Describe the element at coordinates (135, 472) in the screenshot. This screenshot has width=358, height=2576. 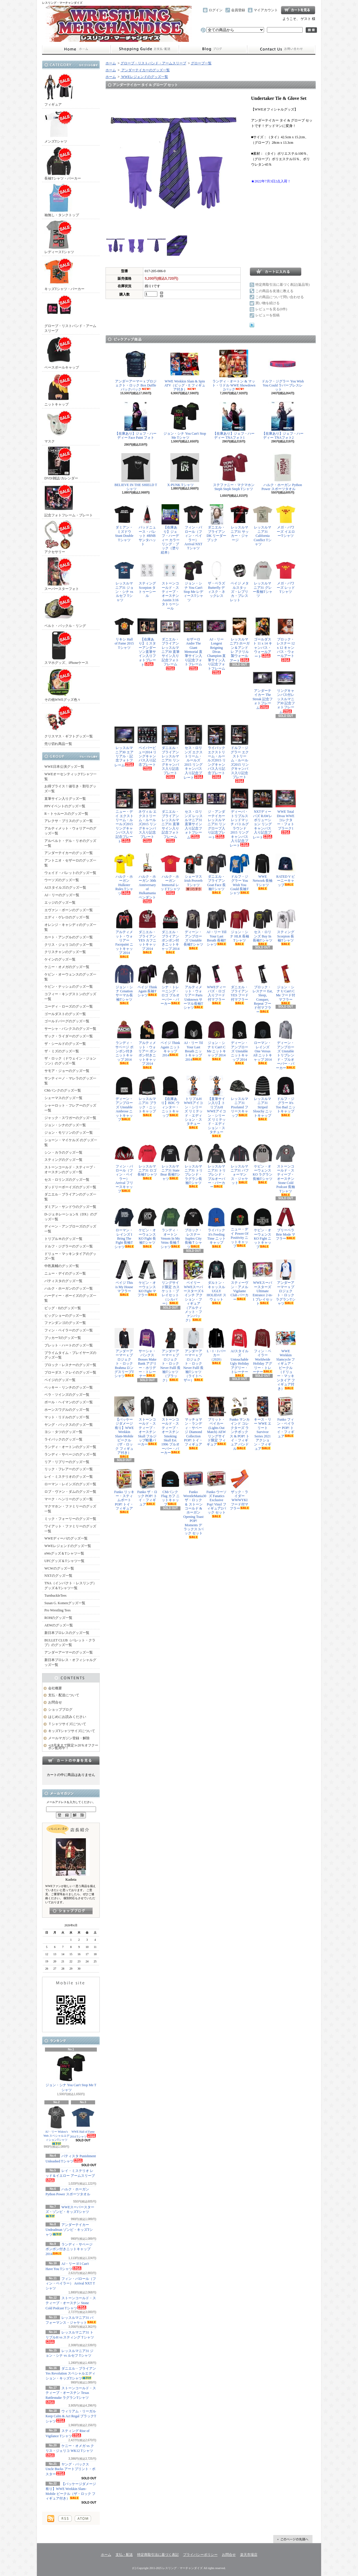
I see `BELIEVE IN THE SHIELD Tシャツ` at that location.